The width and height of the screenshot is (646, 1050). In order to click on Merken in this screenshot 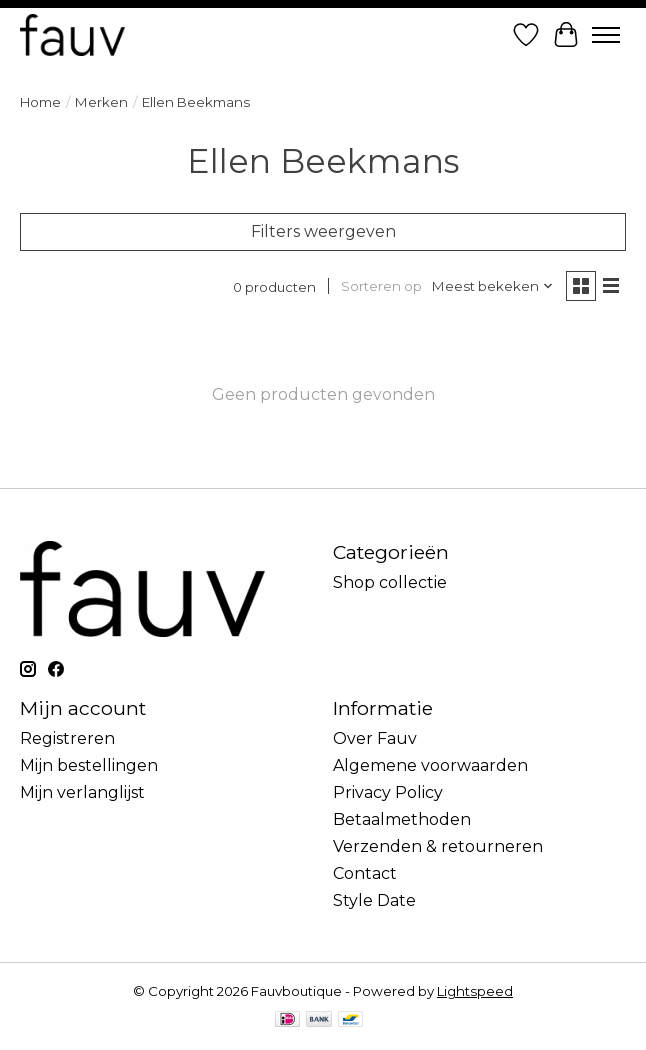, I will do `click(101, 102)`.